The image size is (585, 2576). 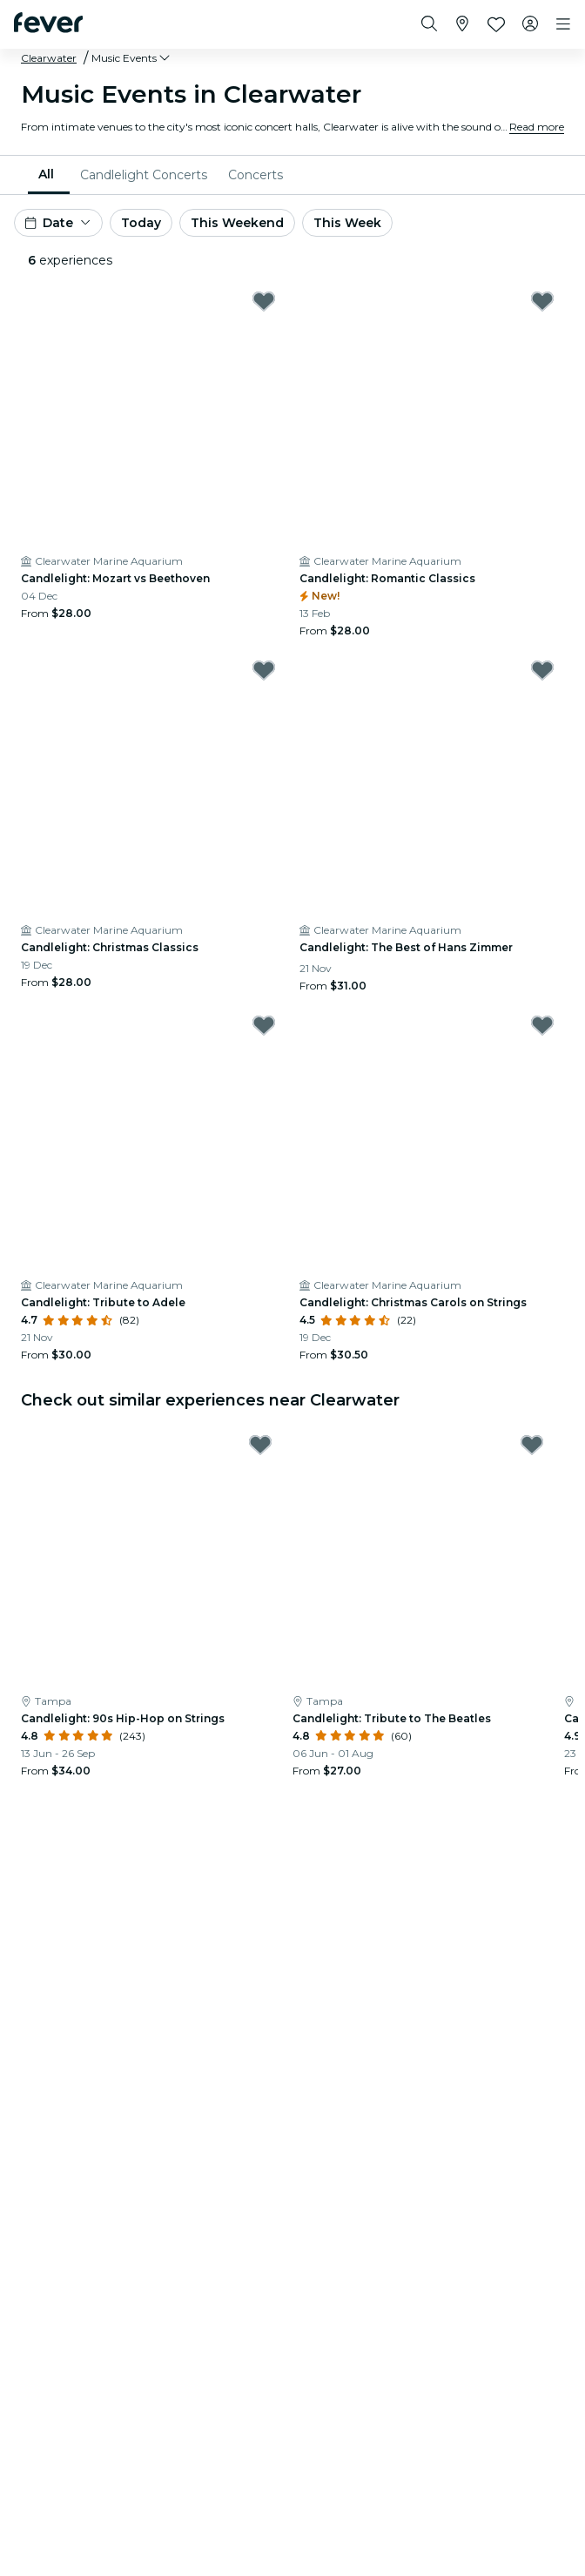 What do you see at coordinates (536, 126) in the screenshot?
I see `Read more` at bounding box center [536, 126].